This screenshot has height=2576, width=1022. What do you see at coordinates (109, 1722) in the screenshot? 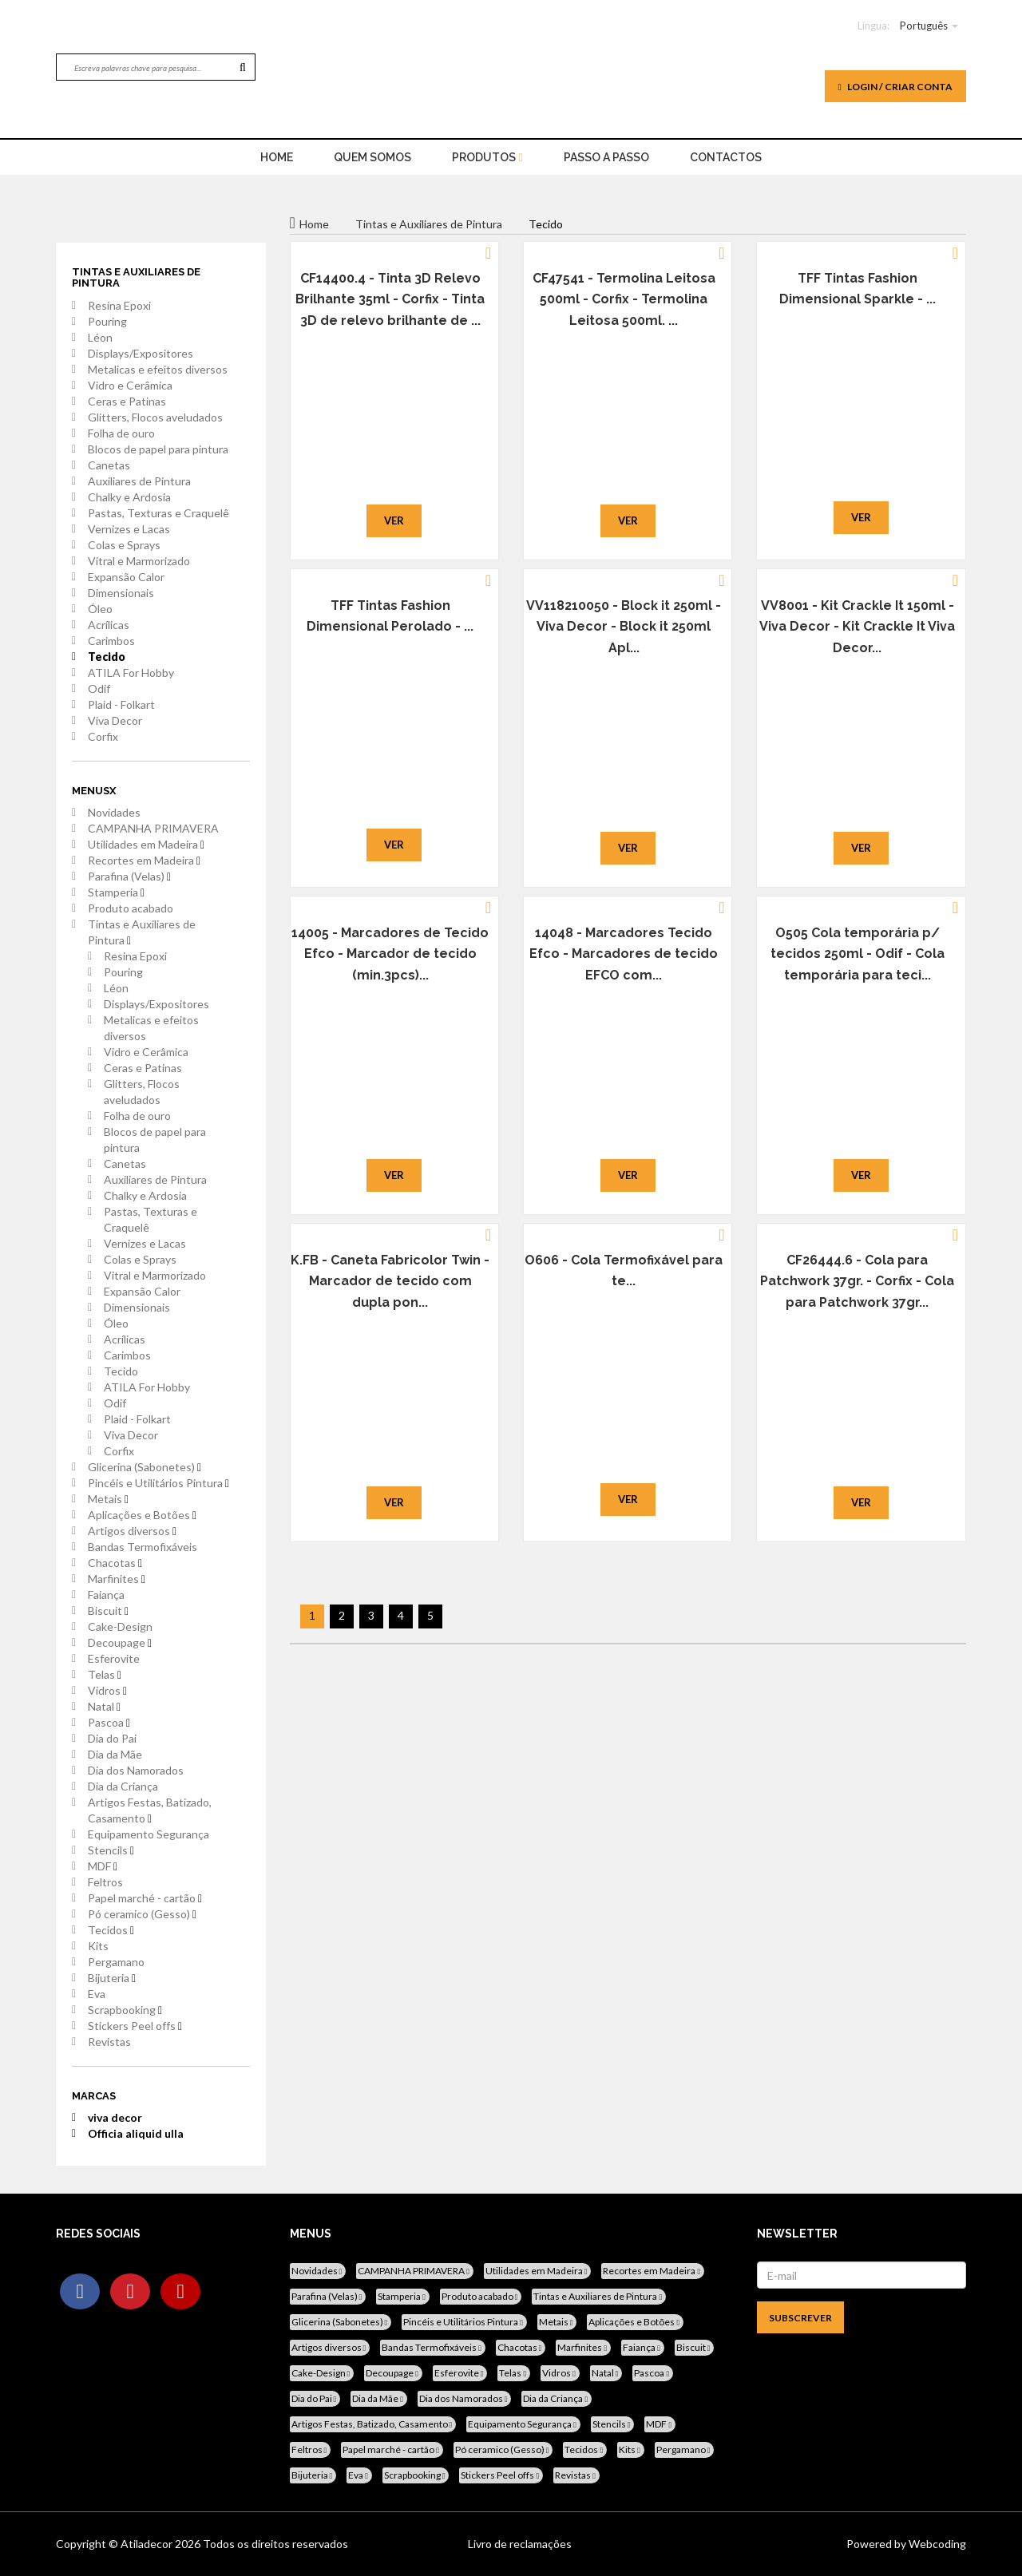
I see `Pascoa` at bounding box center [109, 1722].